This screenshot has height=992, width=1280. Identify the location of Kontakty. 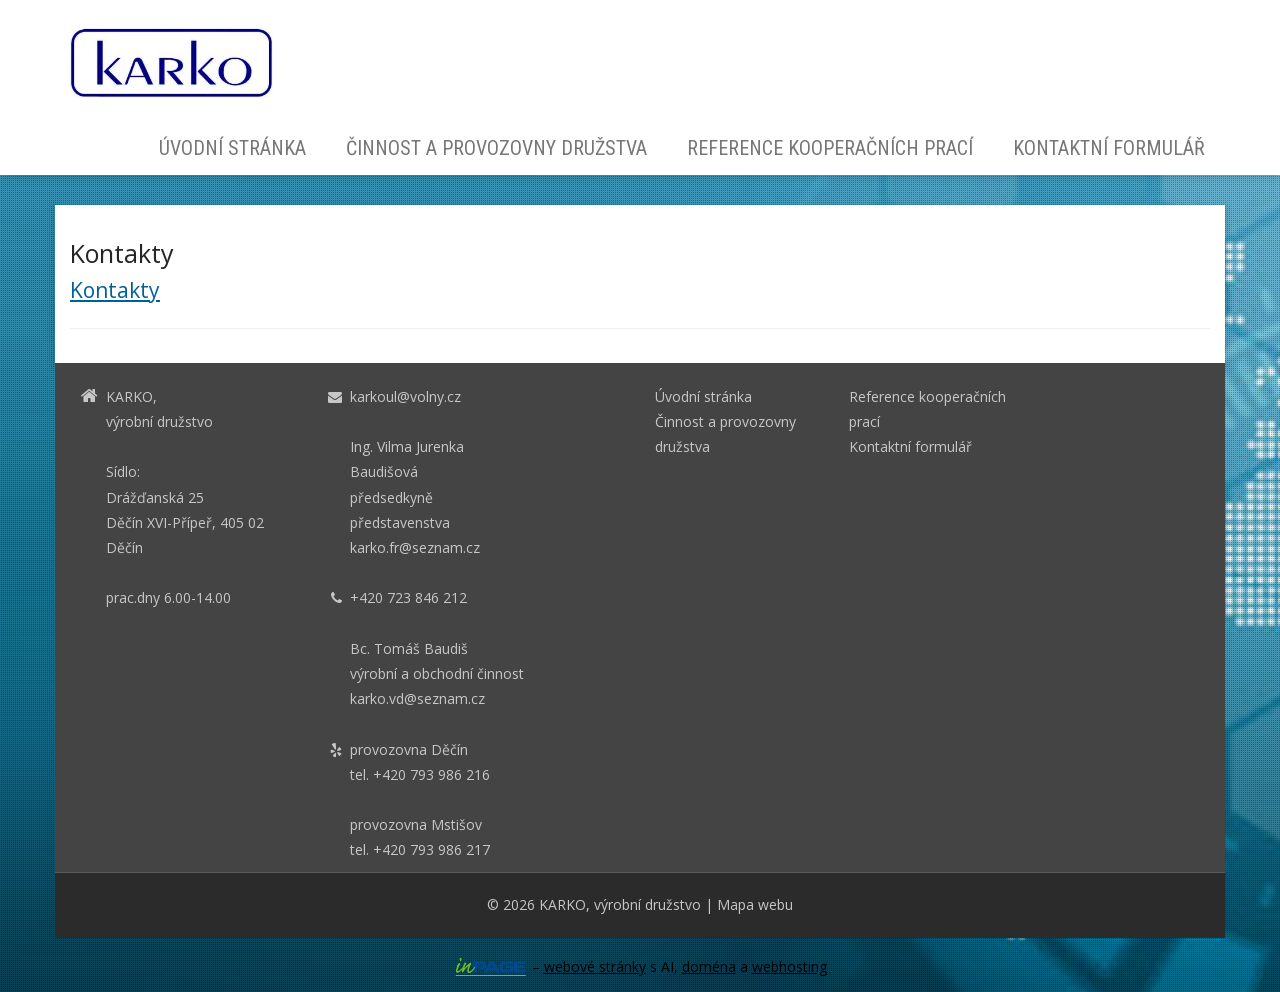
(115, 290).